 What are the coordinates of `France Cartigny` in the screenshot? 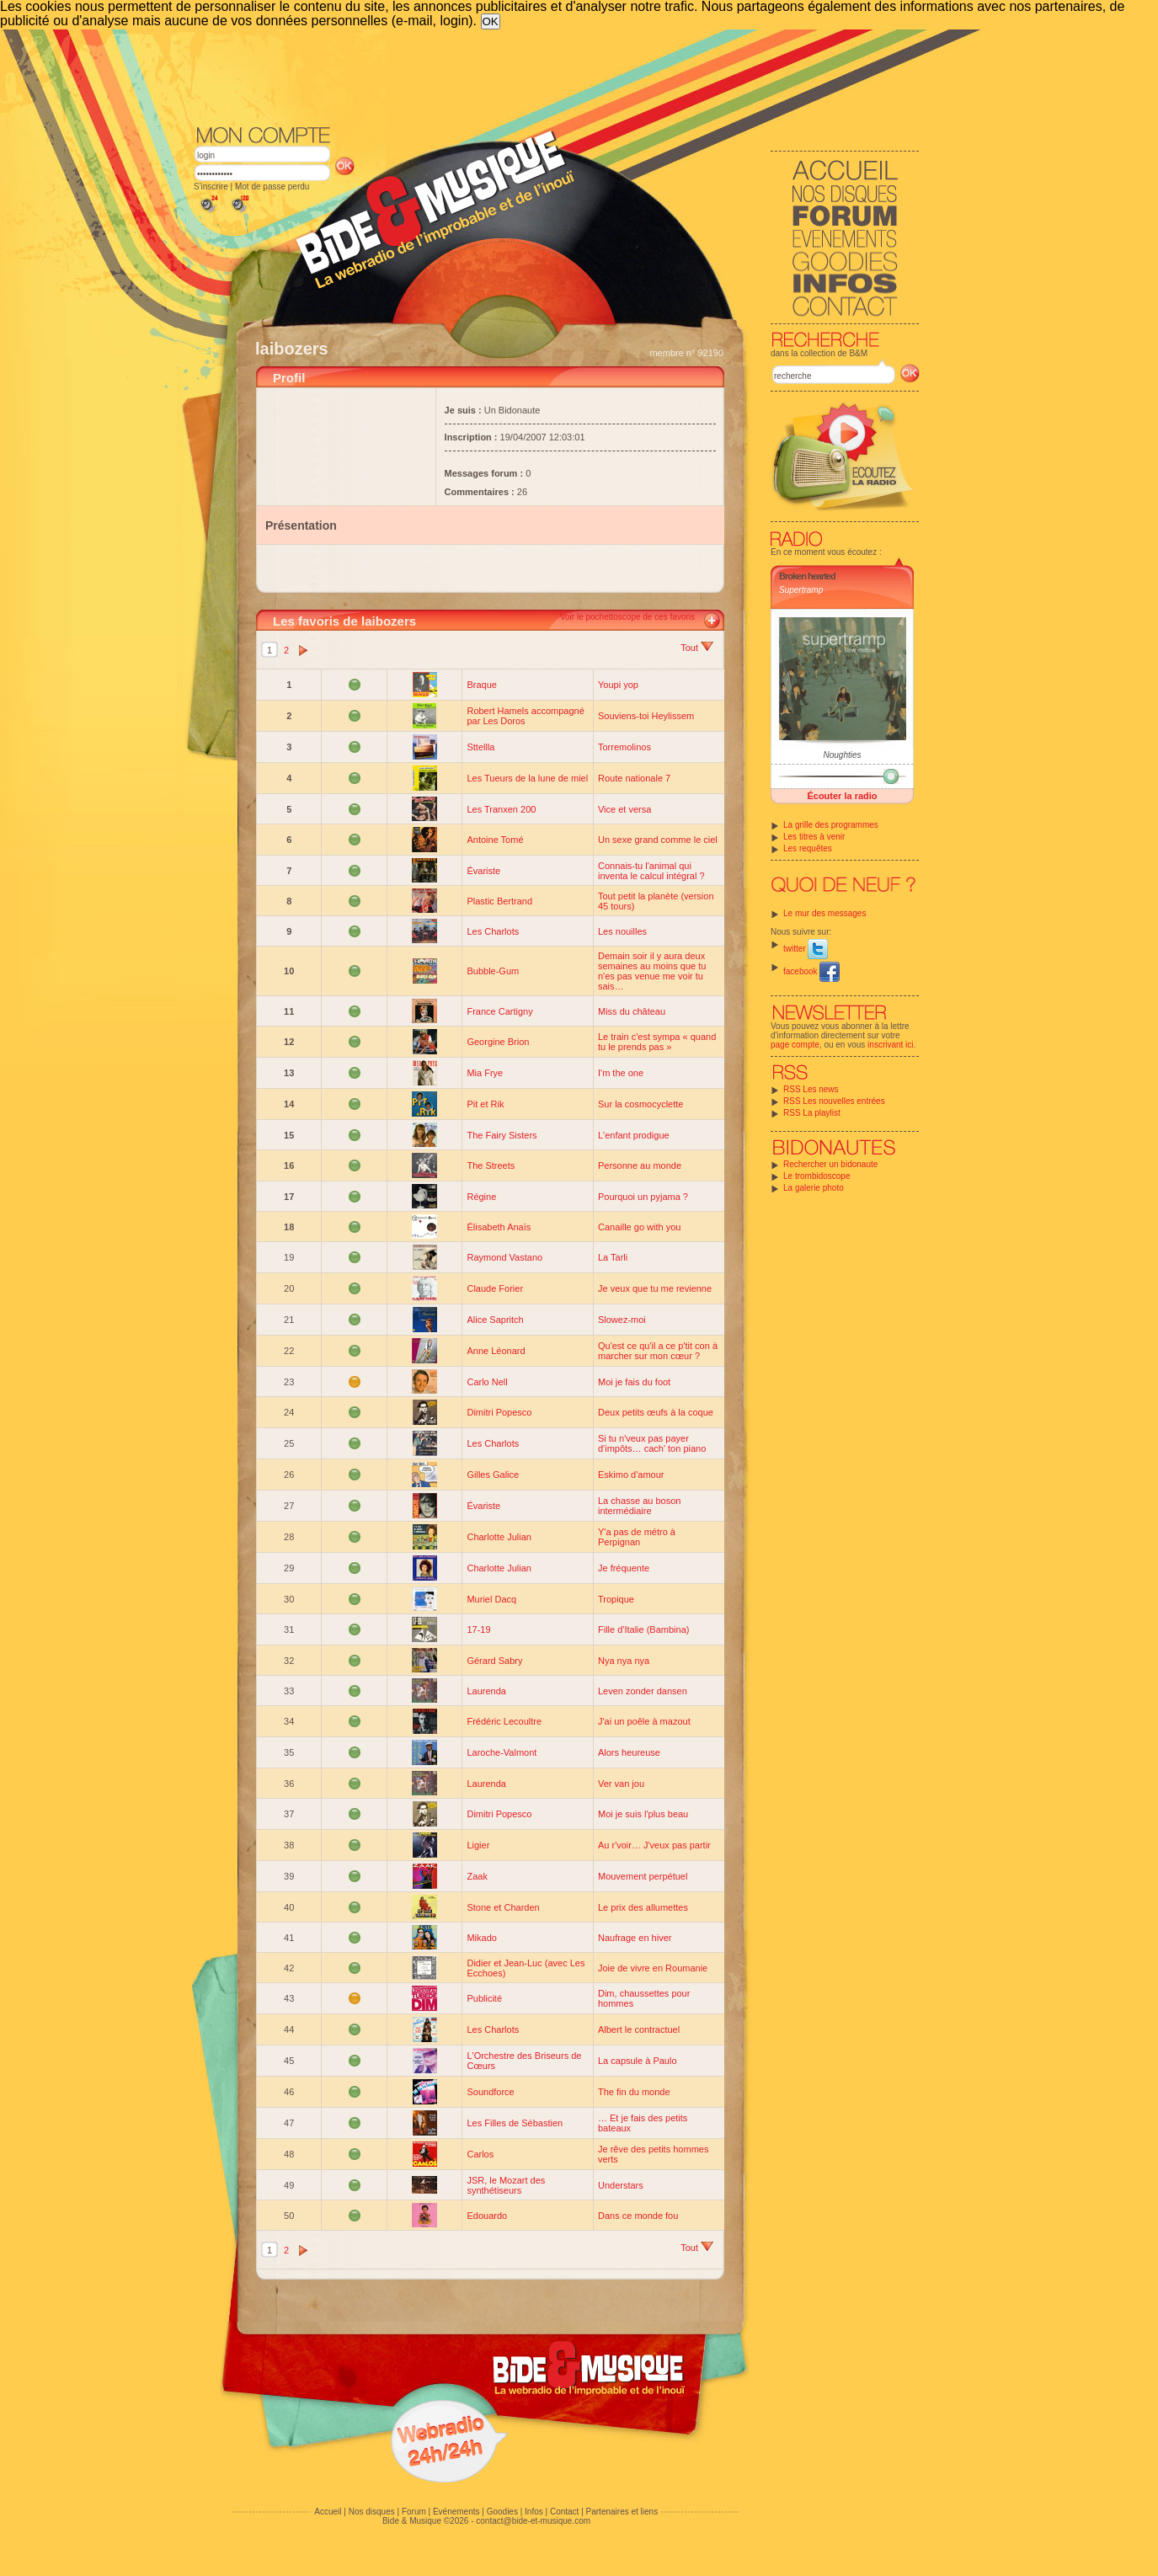 It's located at (499, 1011).